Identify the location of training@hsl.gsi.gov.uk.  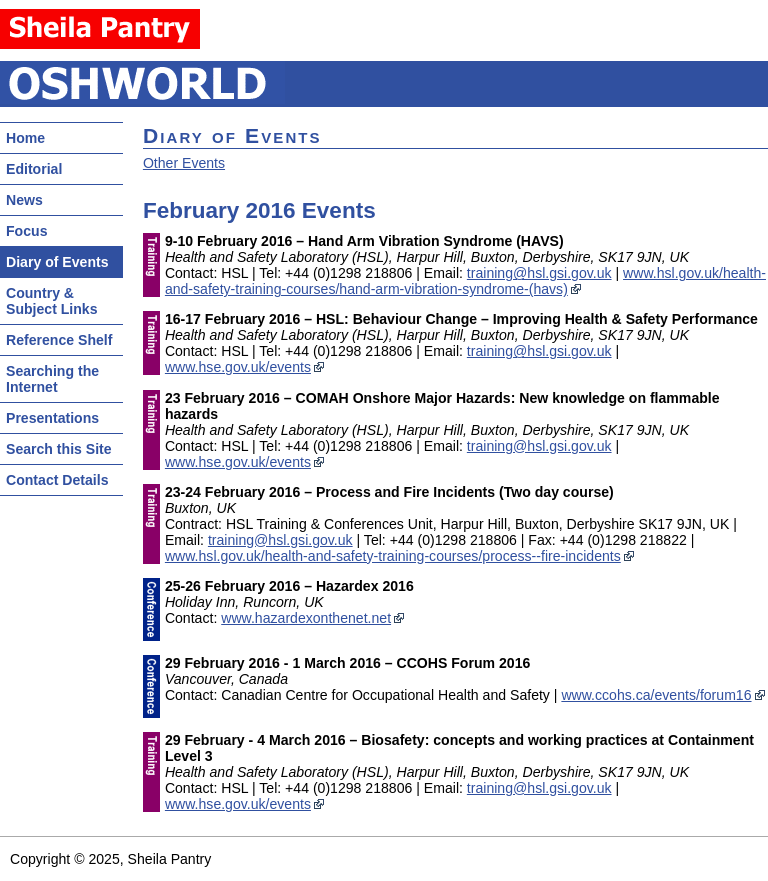
(539, 273).